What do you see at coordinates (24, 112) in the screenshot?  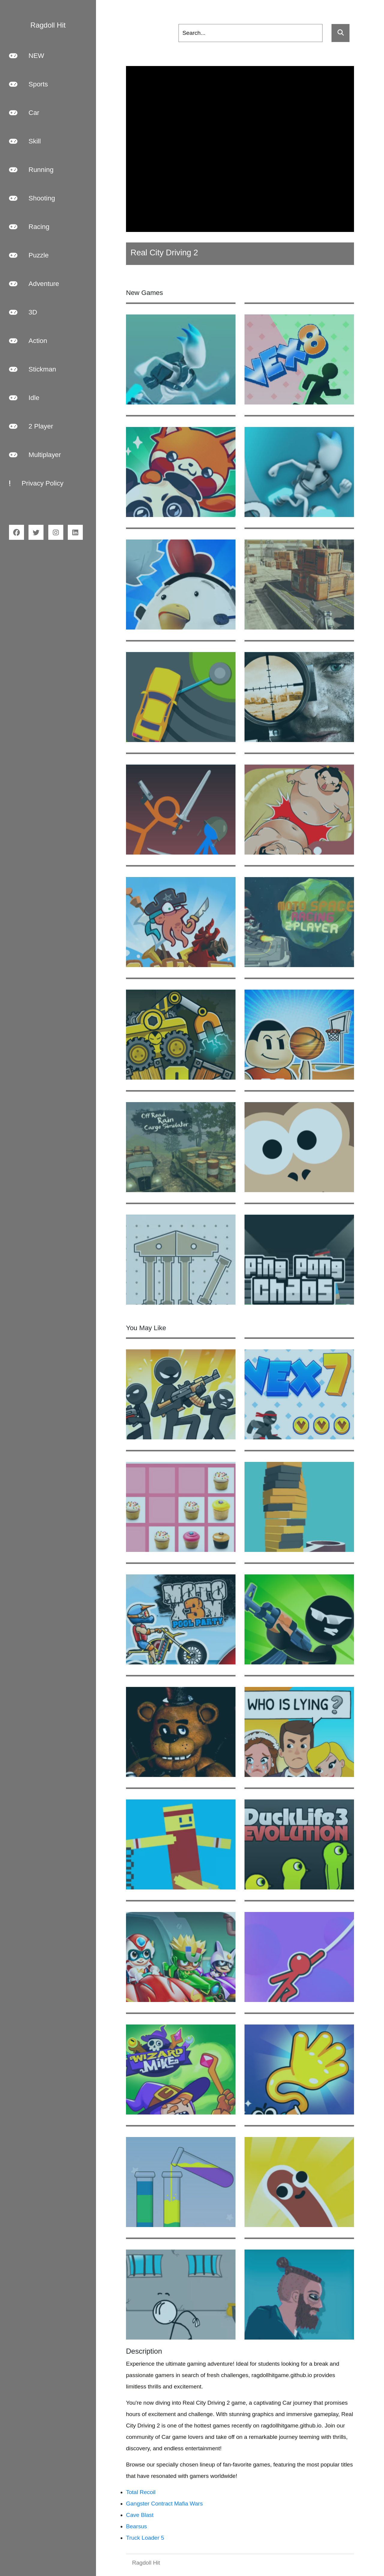 I see `Car` at bounding box center [24, 112].